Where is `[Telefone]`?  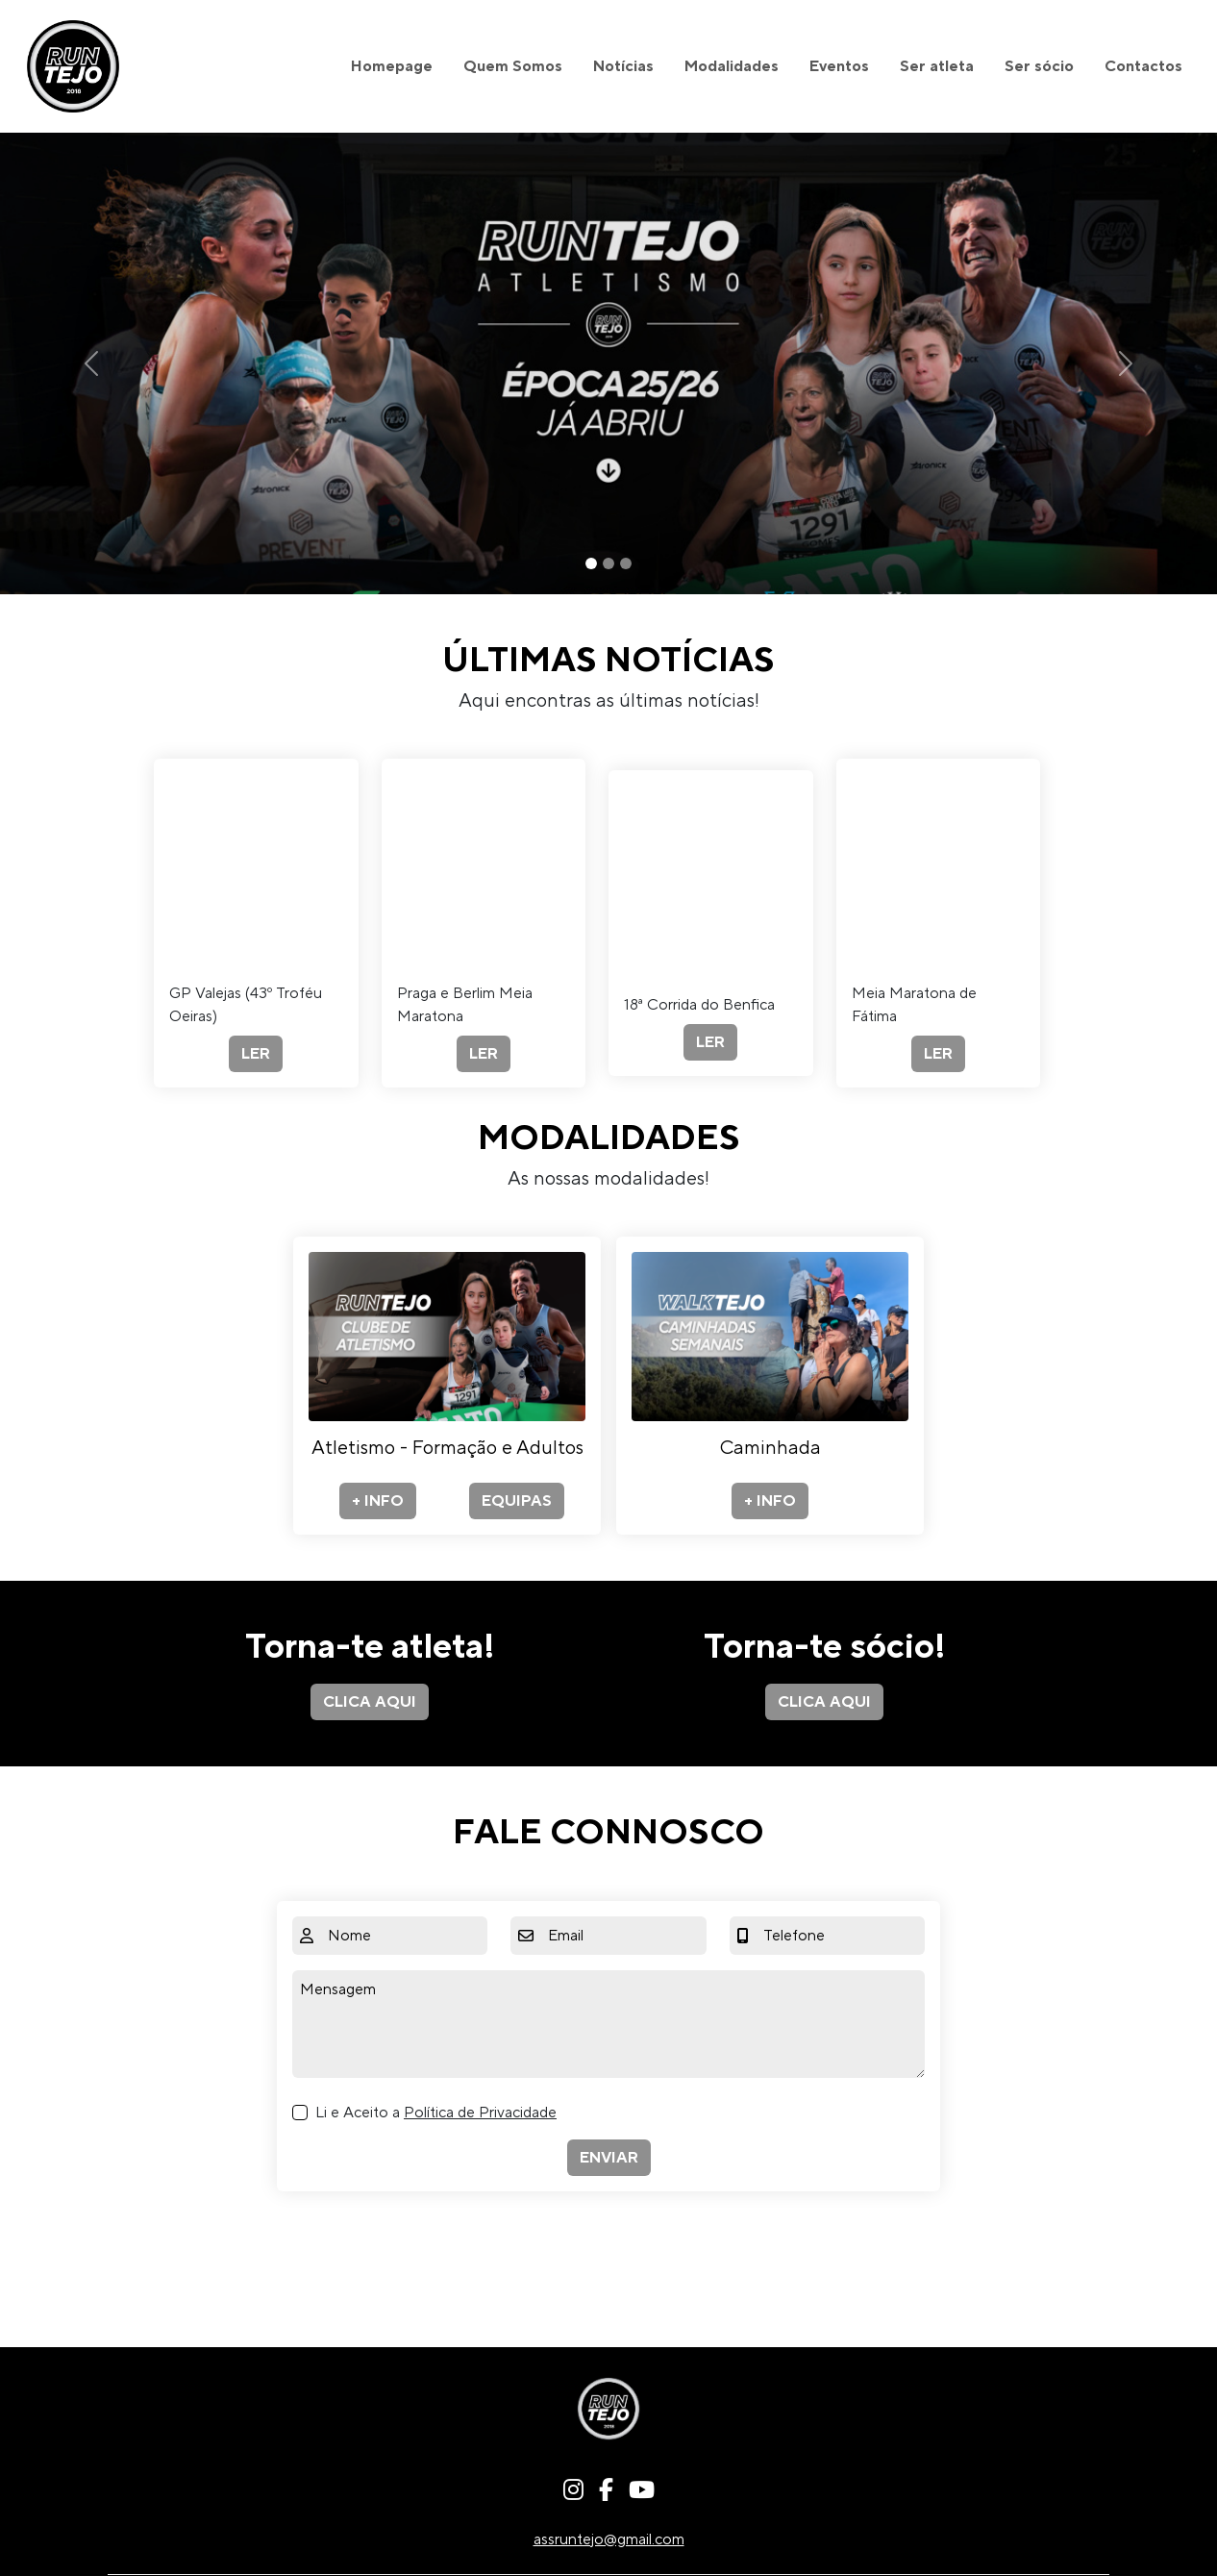
[Telefone] is located at coordinates (840, 1935).